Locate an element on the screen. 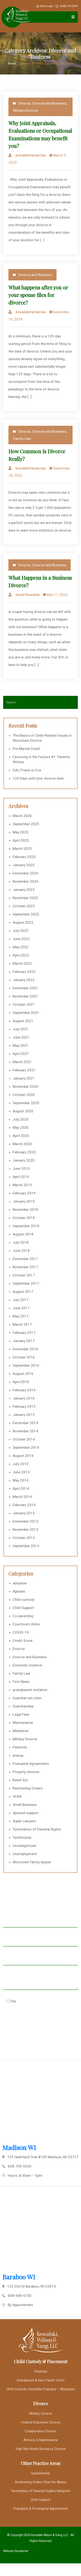 The height and width of the screenshot is (2576, 81). Paternity is located at coordinates (20, 1747).